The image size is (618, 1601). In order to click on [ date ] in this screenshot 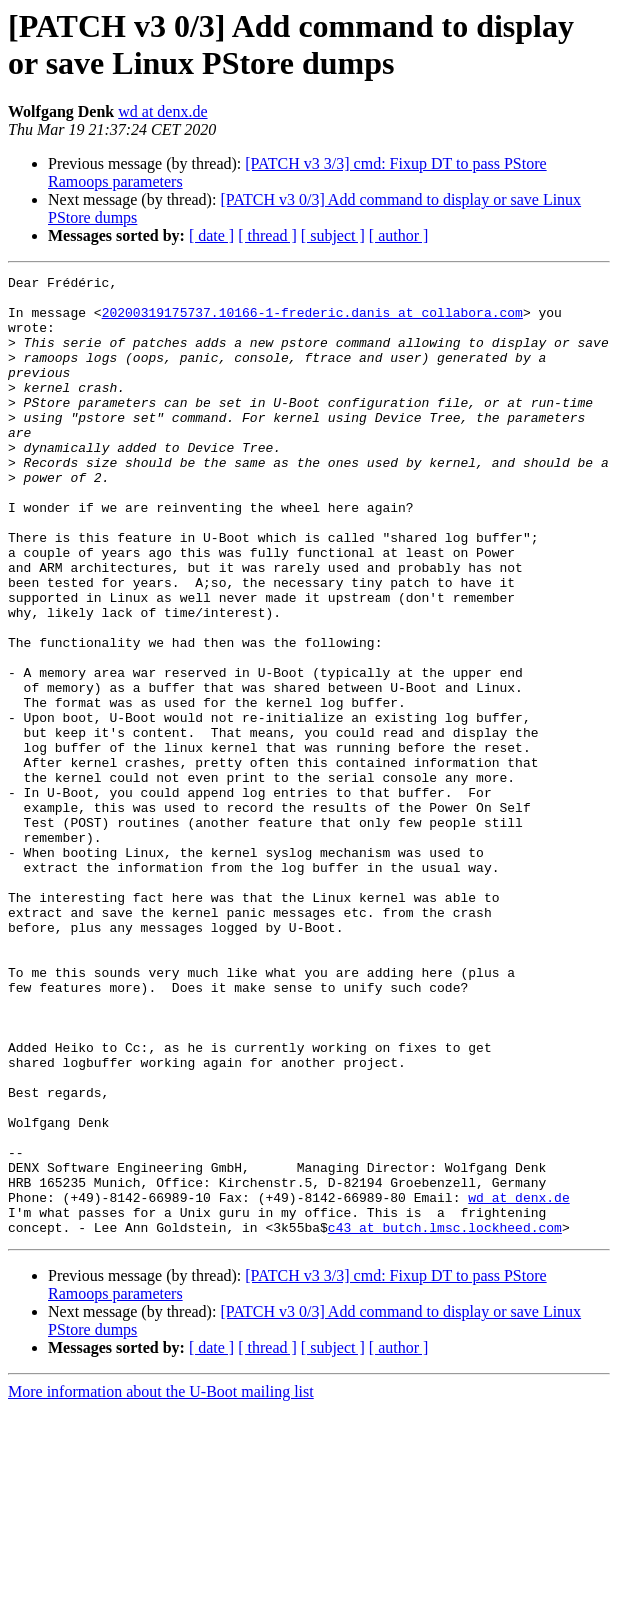, I will do `click(211, 235)`.